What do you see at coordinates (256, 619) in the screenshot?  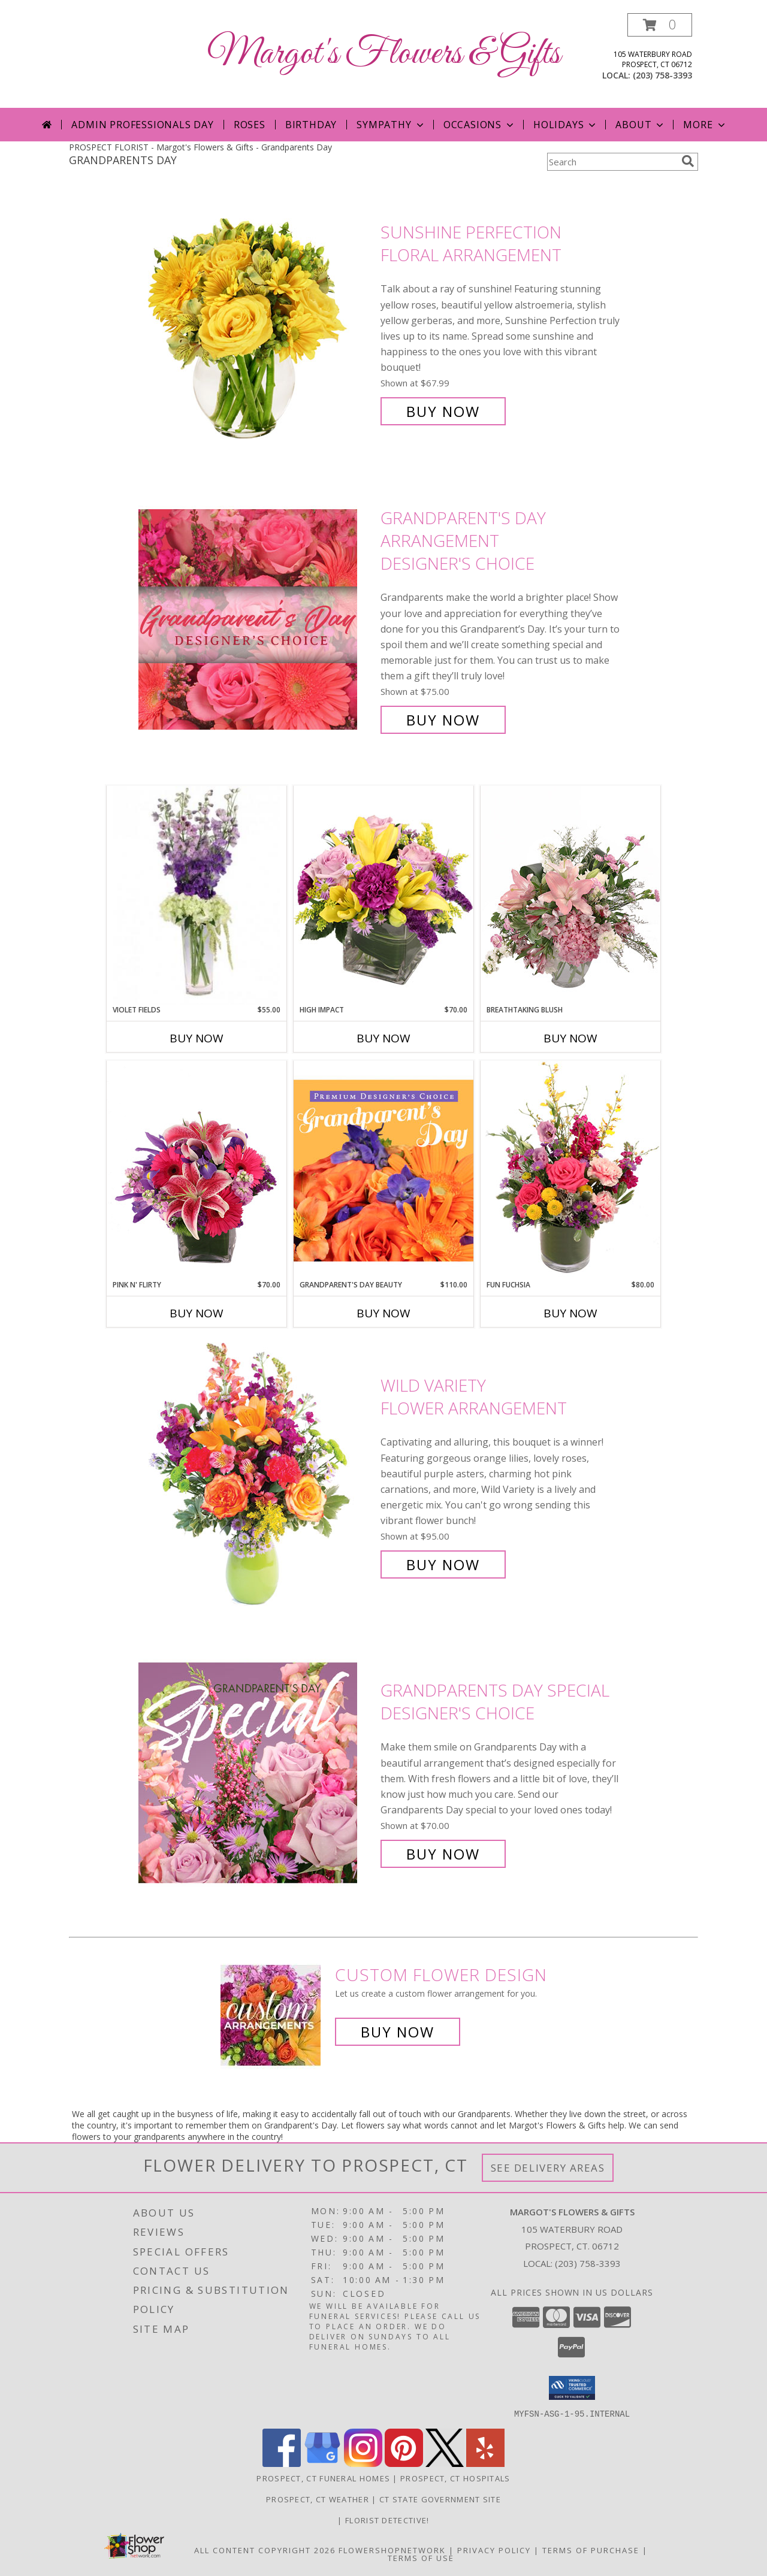 I see `[View Grandparent's Day Arrangement Designer's Choice Info]` at bounding box center [256, 619].